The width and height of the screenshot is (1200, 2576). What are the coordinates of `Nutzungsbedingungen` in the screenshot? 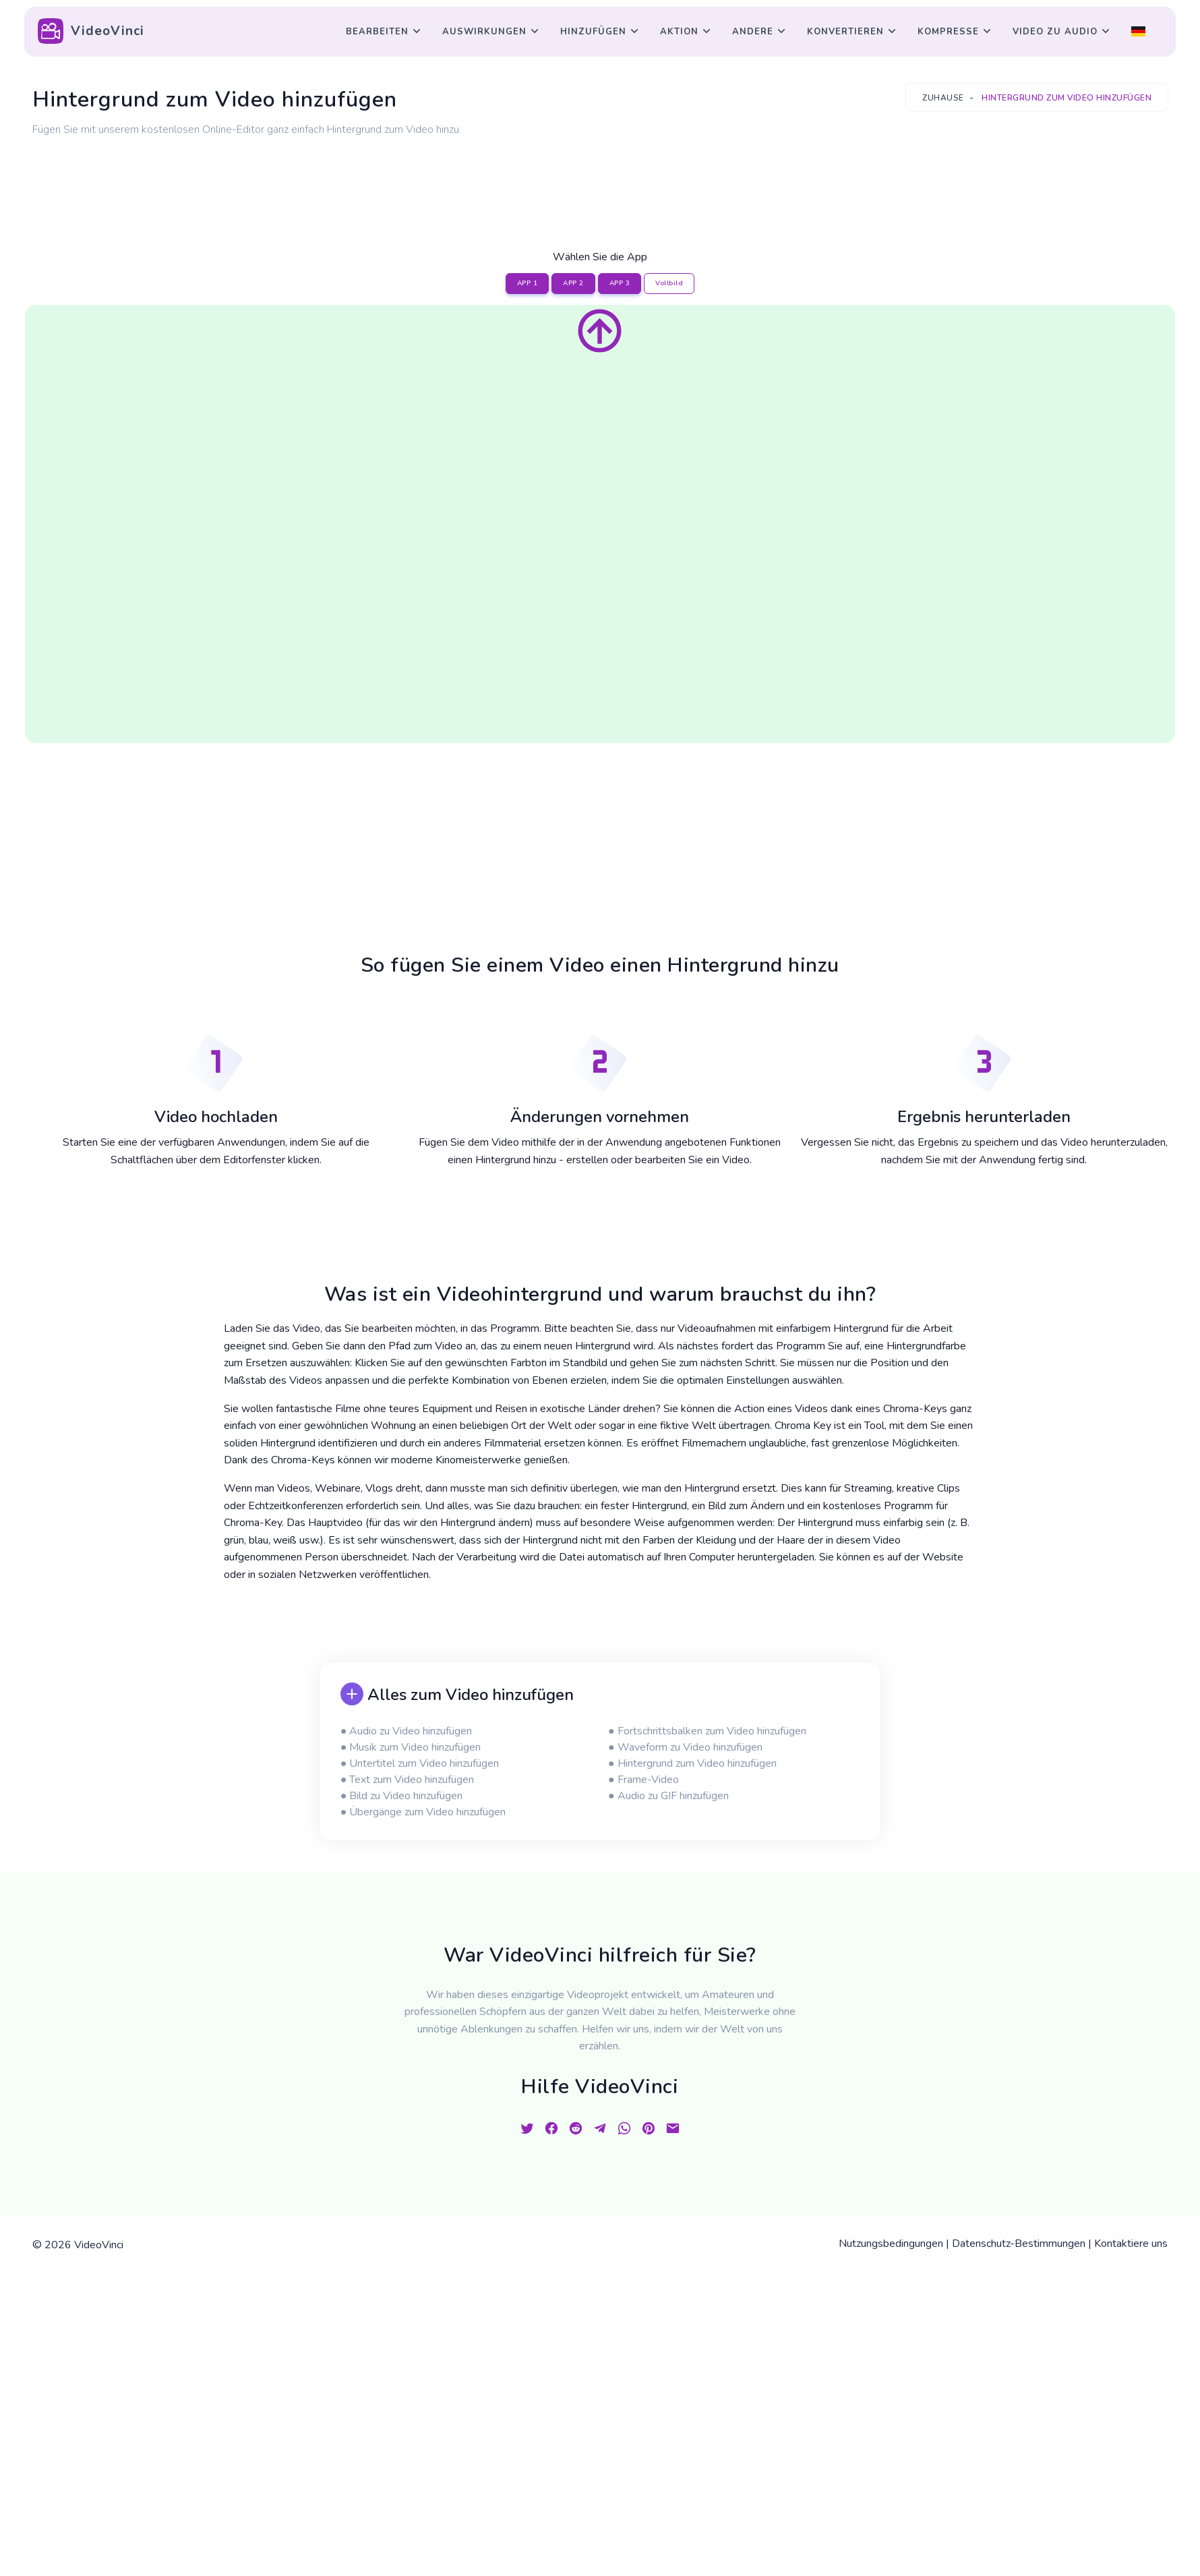 It's located at (891, 2243).